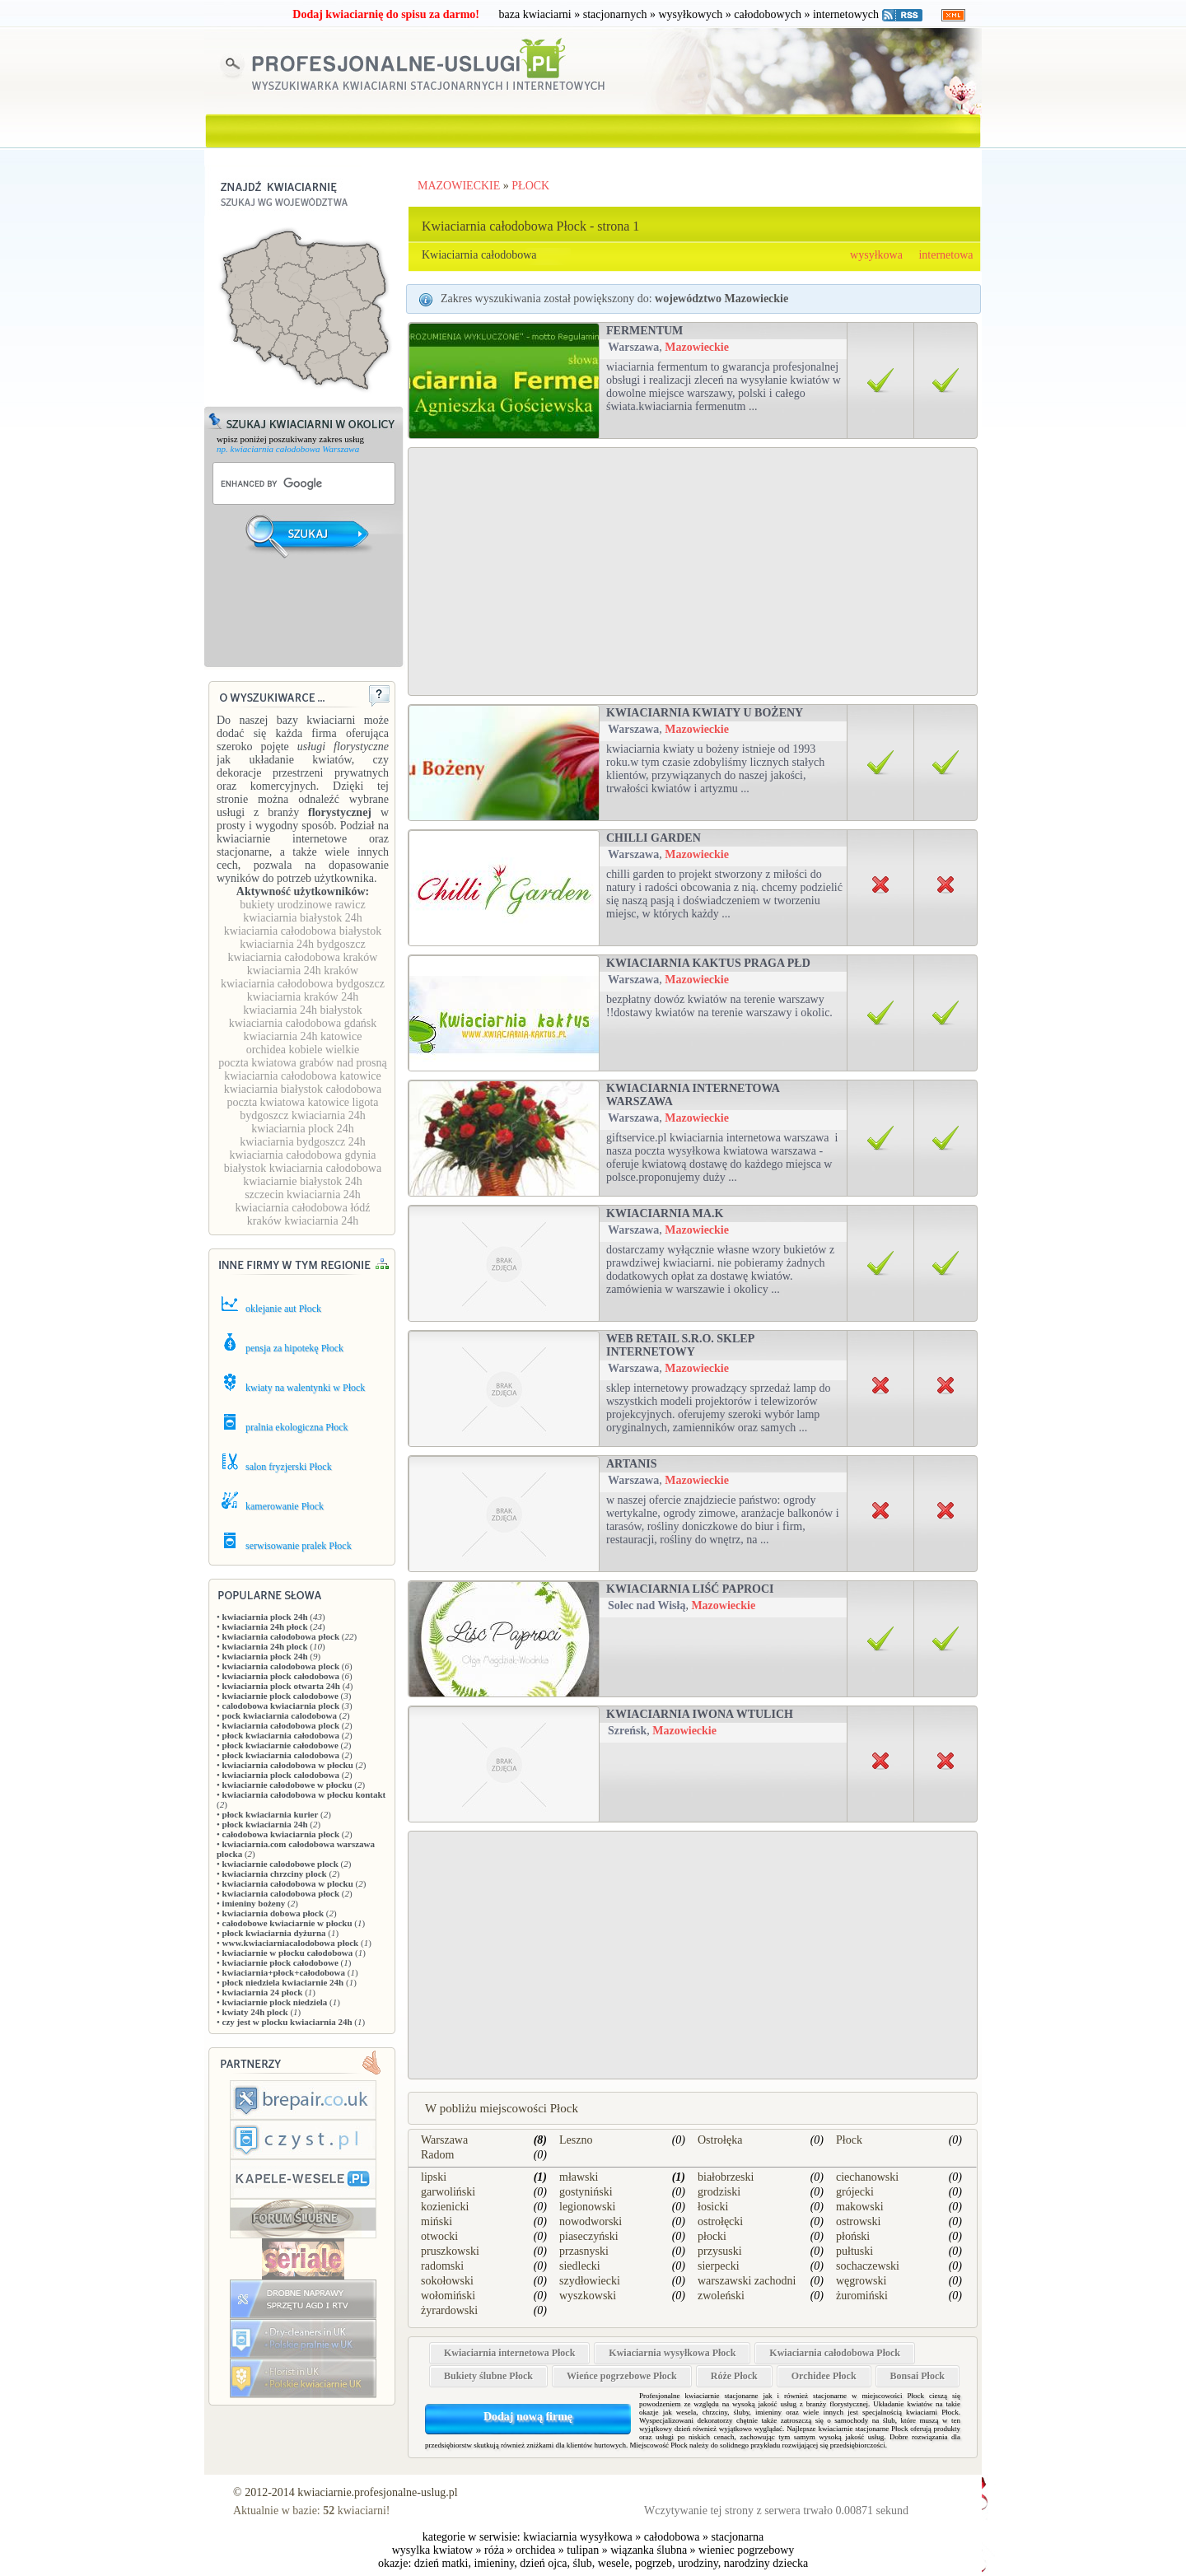  Describe the element at coordinates (589, 2281) in the screenshot. I see `szydłowiecki` at that location.